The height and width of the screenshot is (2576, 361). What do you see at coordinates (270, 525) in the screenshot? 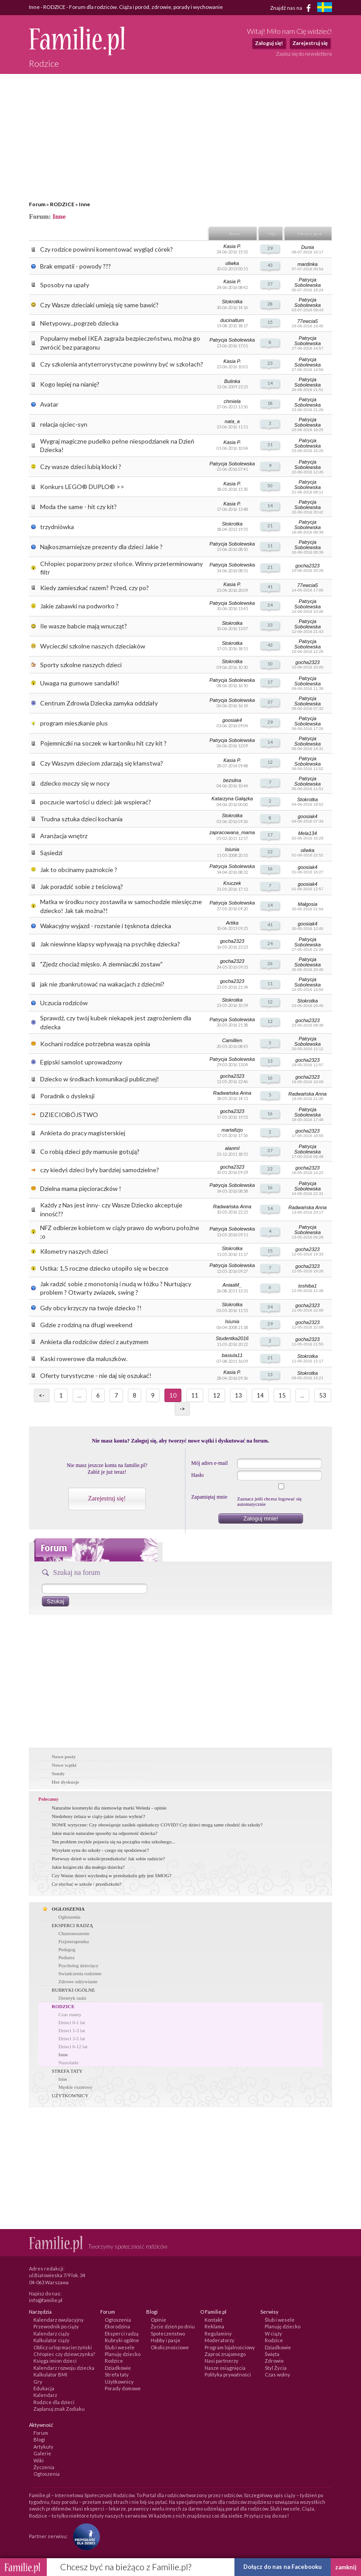
I see `21` at bounding box center [270, 525].